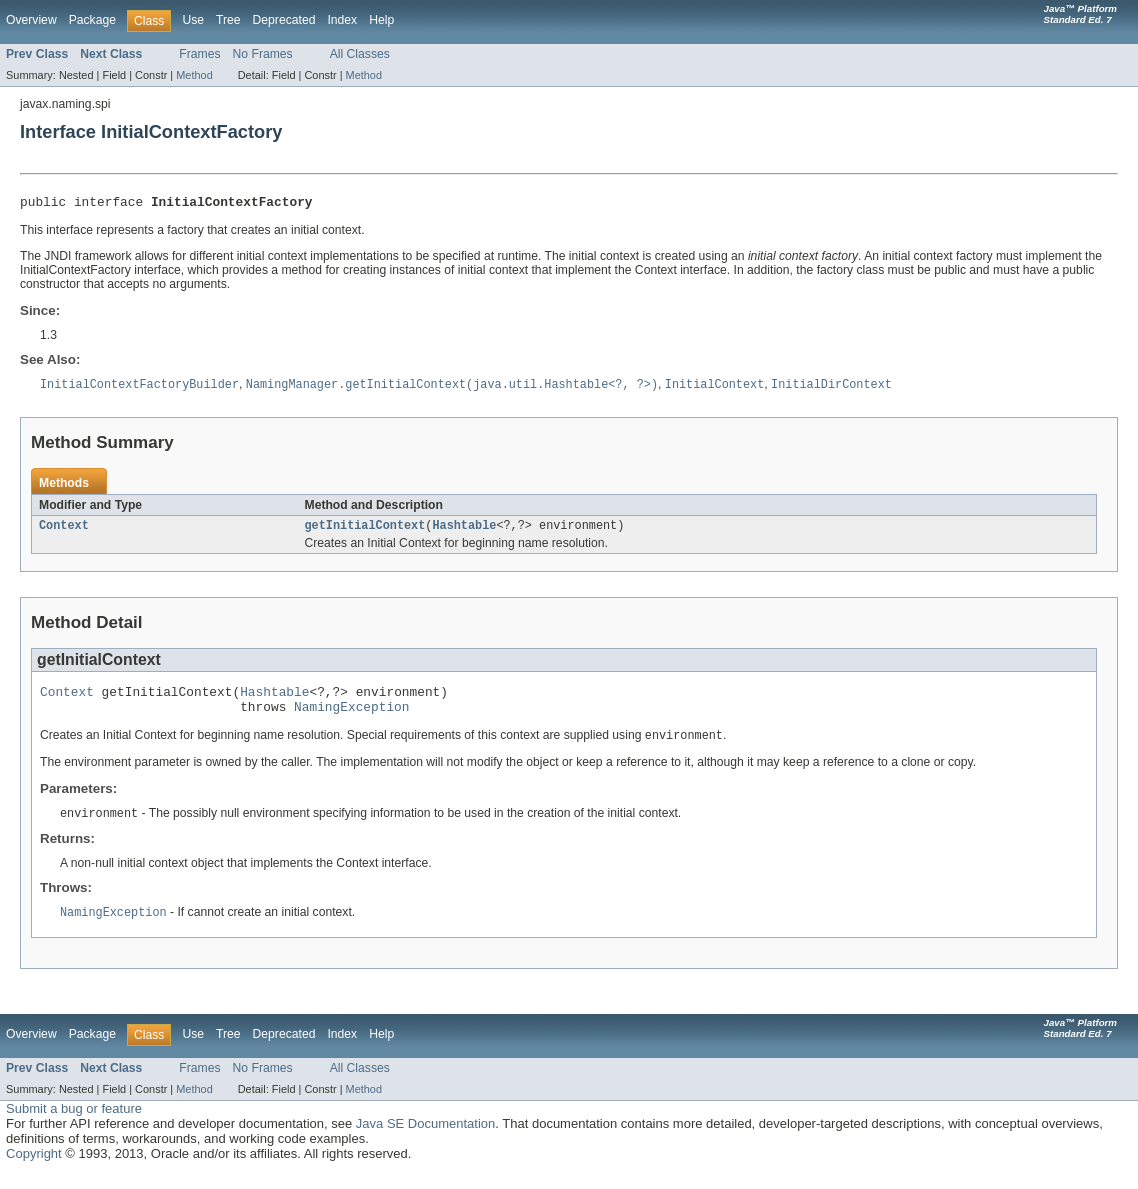 Image resolution: width=1138 pixels, height=1189 pixels. I want to click on Copyright, so click(34, 1168).